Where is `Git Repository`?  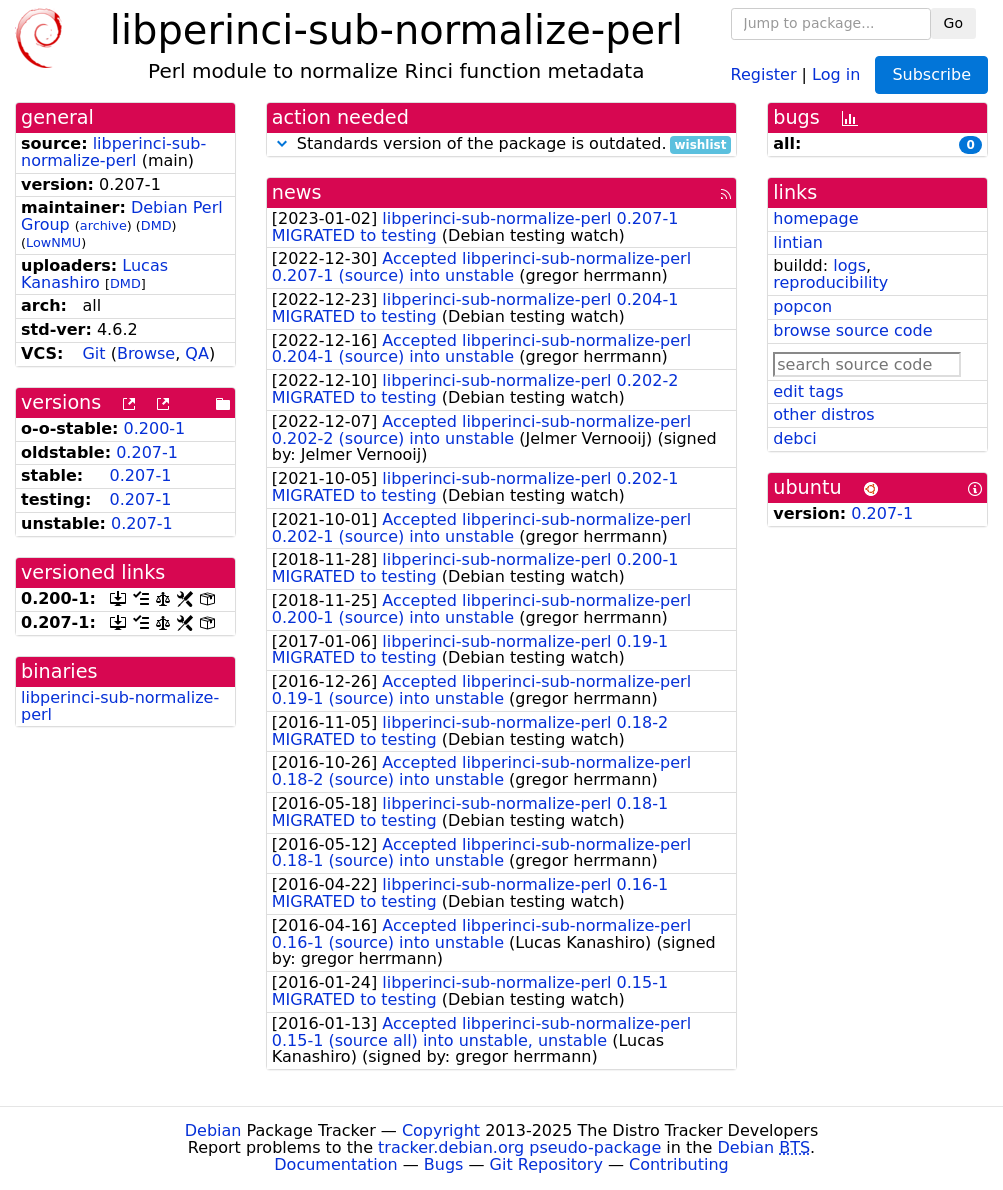
Git Repository is located at coordinates (546, 1164).